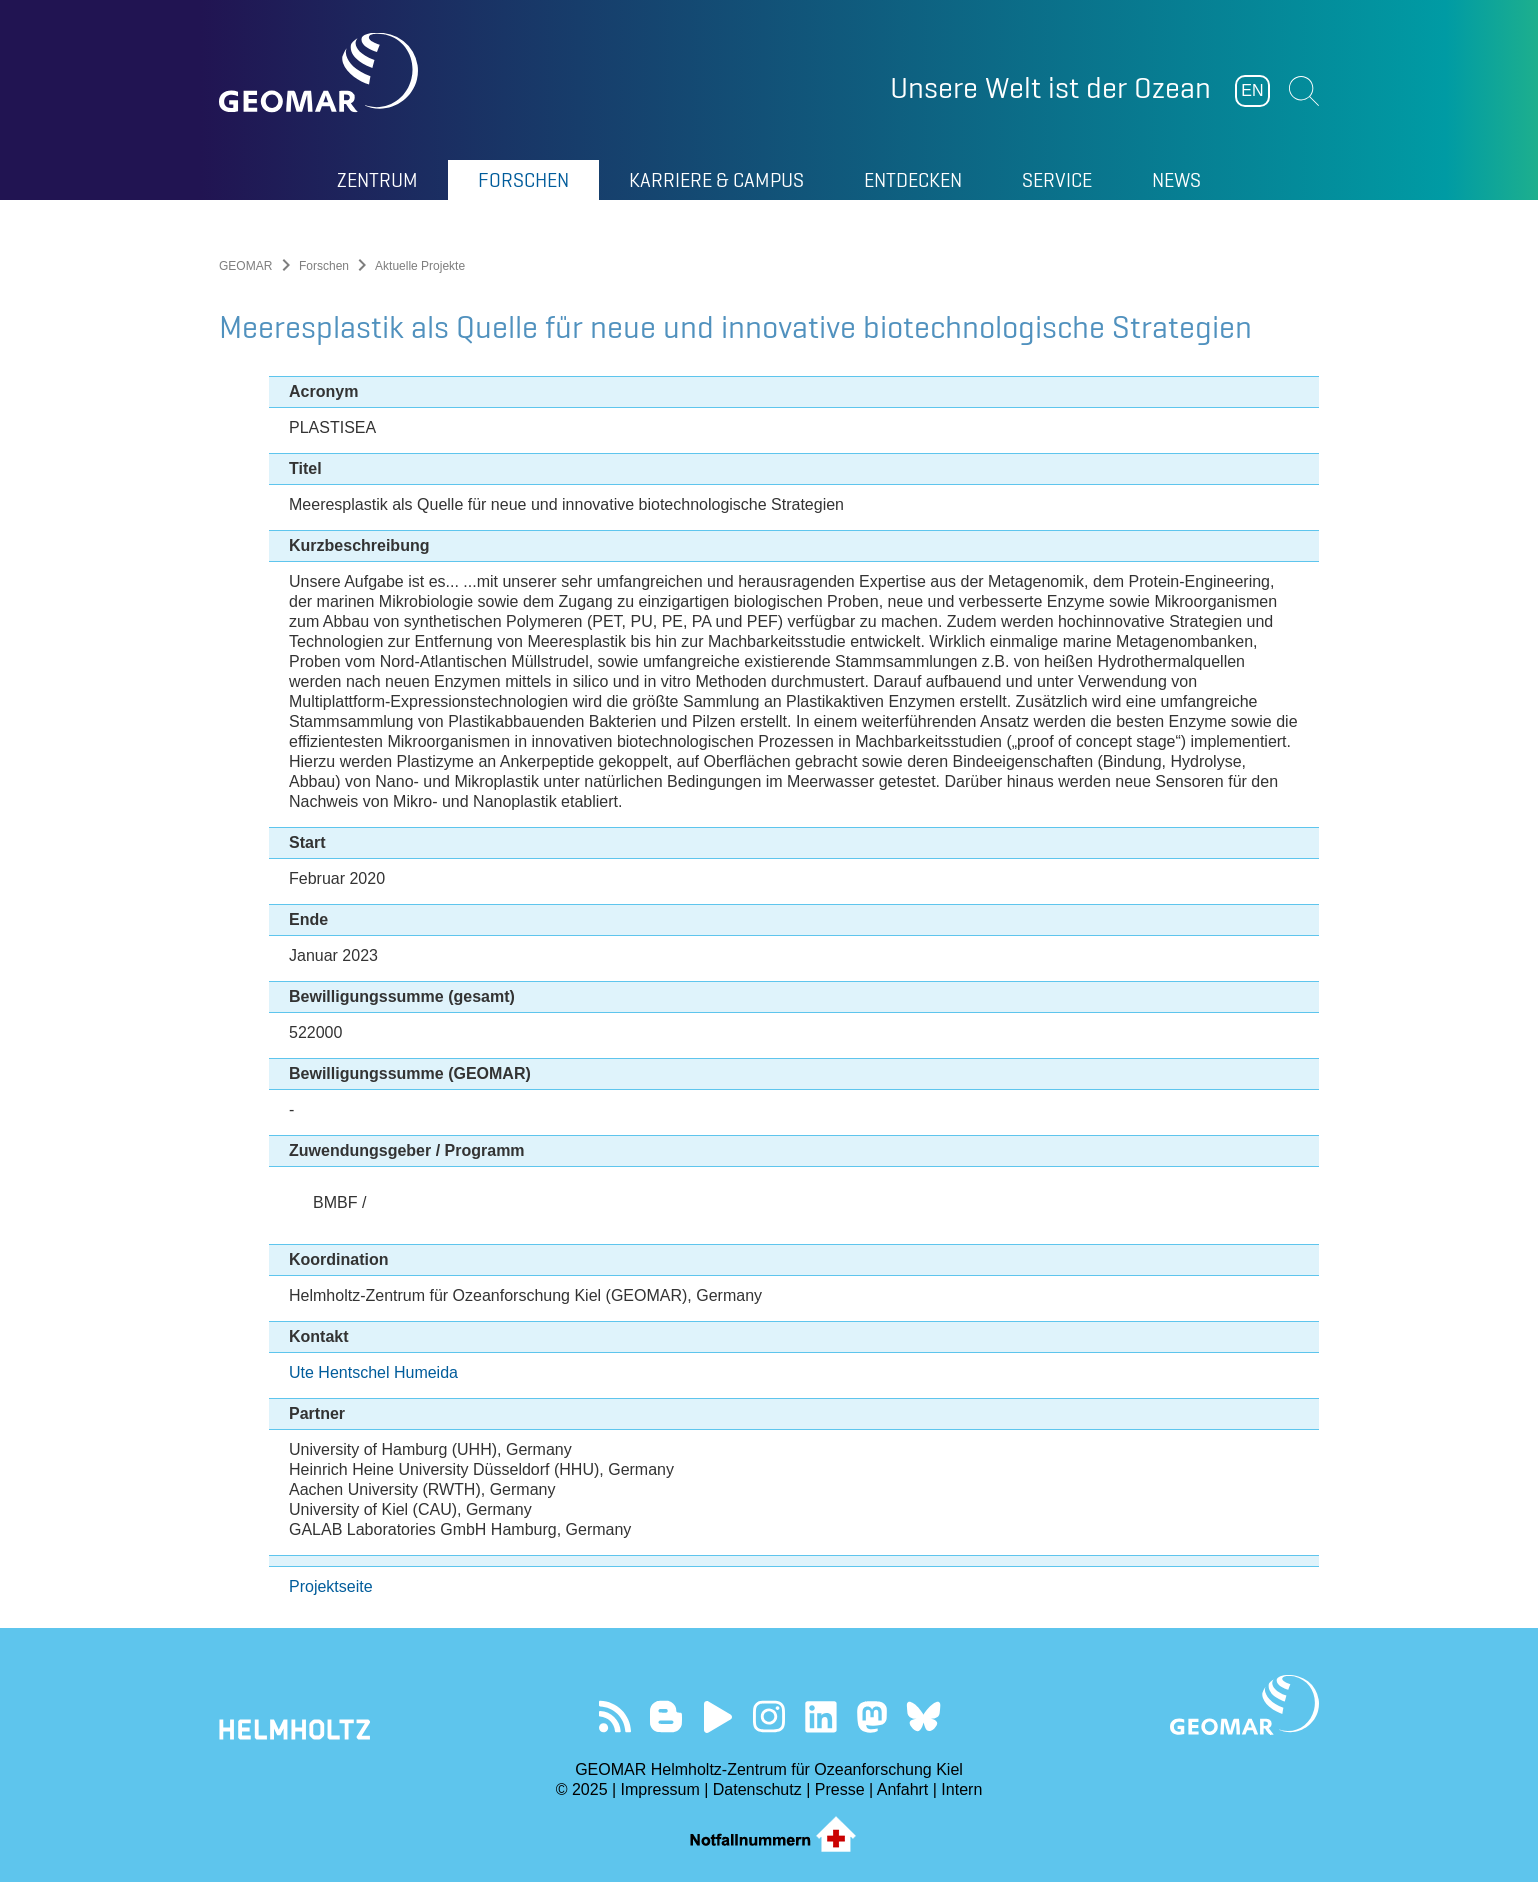 The width and height of the screenshot is (1538, 1882). What do you see at coordinates (373, 1372) in the screenshot?
I see `Ute Hentschel Humeida` at bounding box center [373, 1372].